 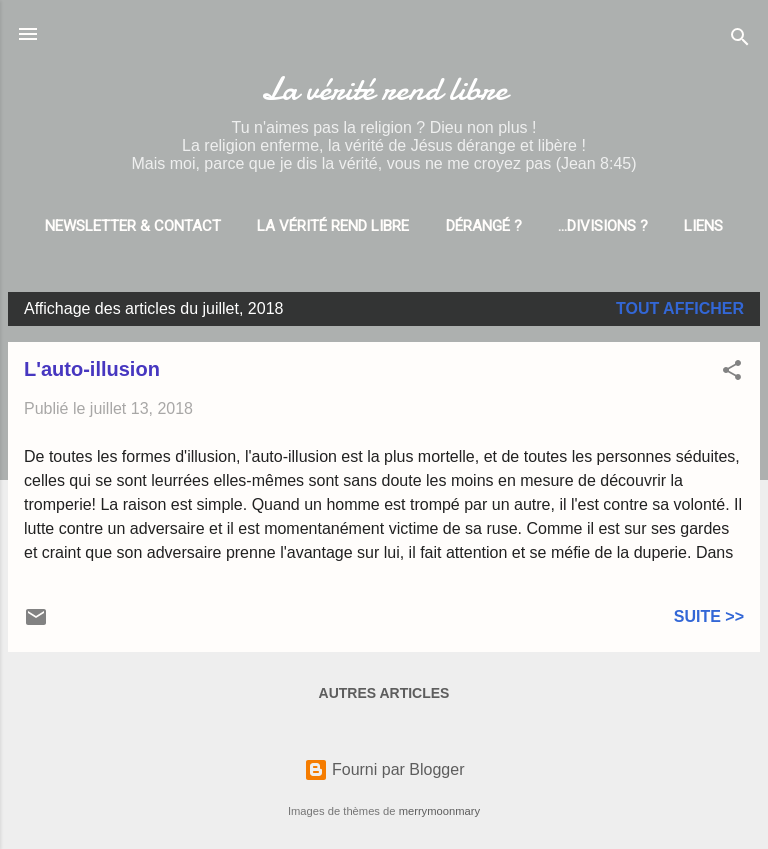 I want to click on L'auto-illusion, so click(x=92, y=369).